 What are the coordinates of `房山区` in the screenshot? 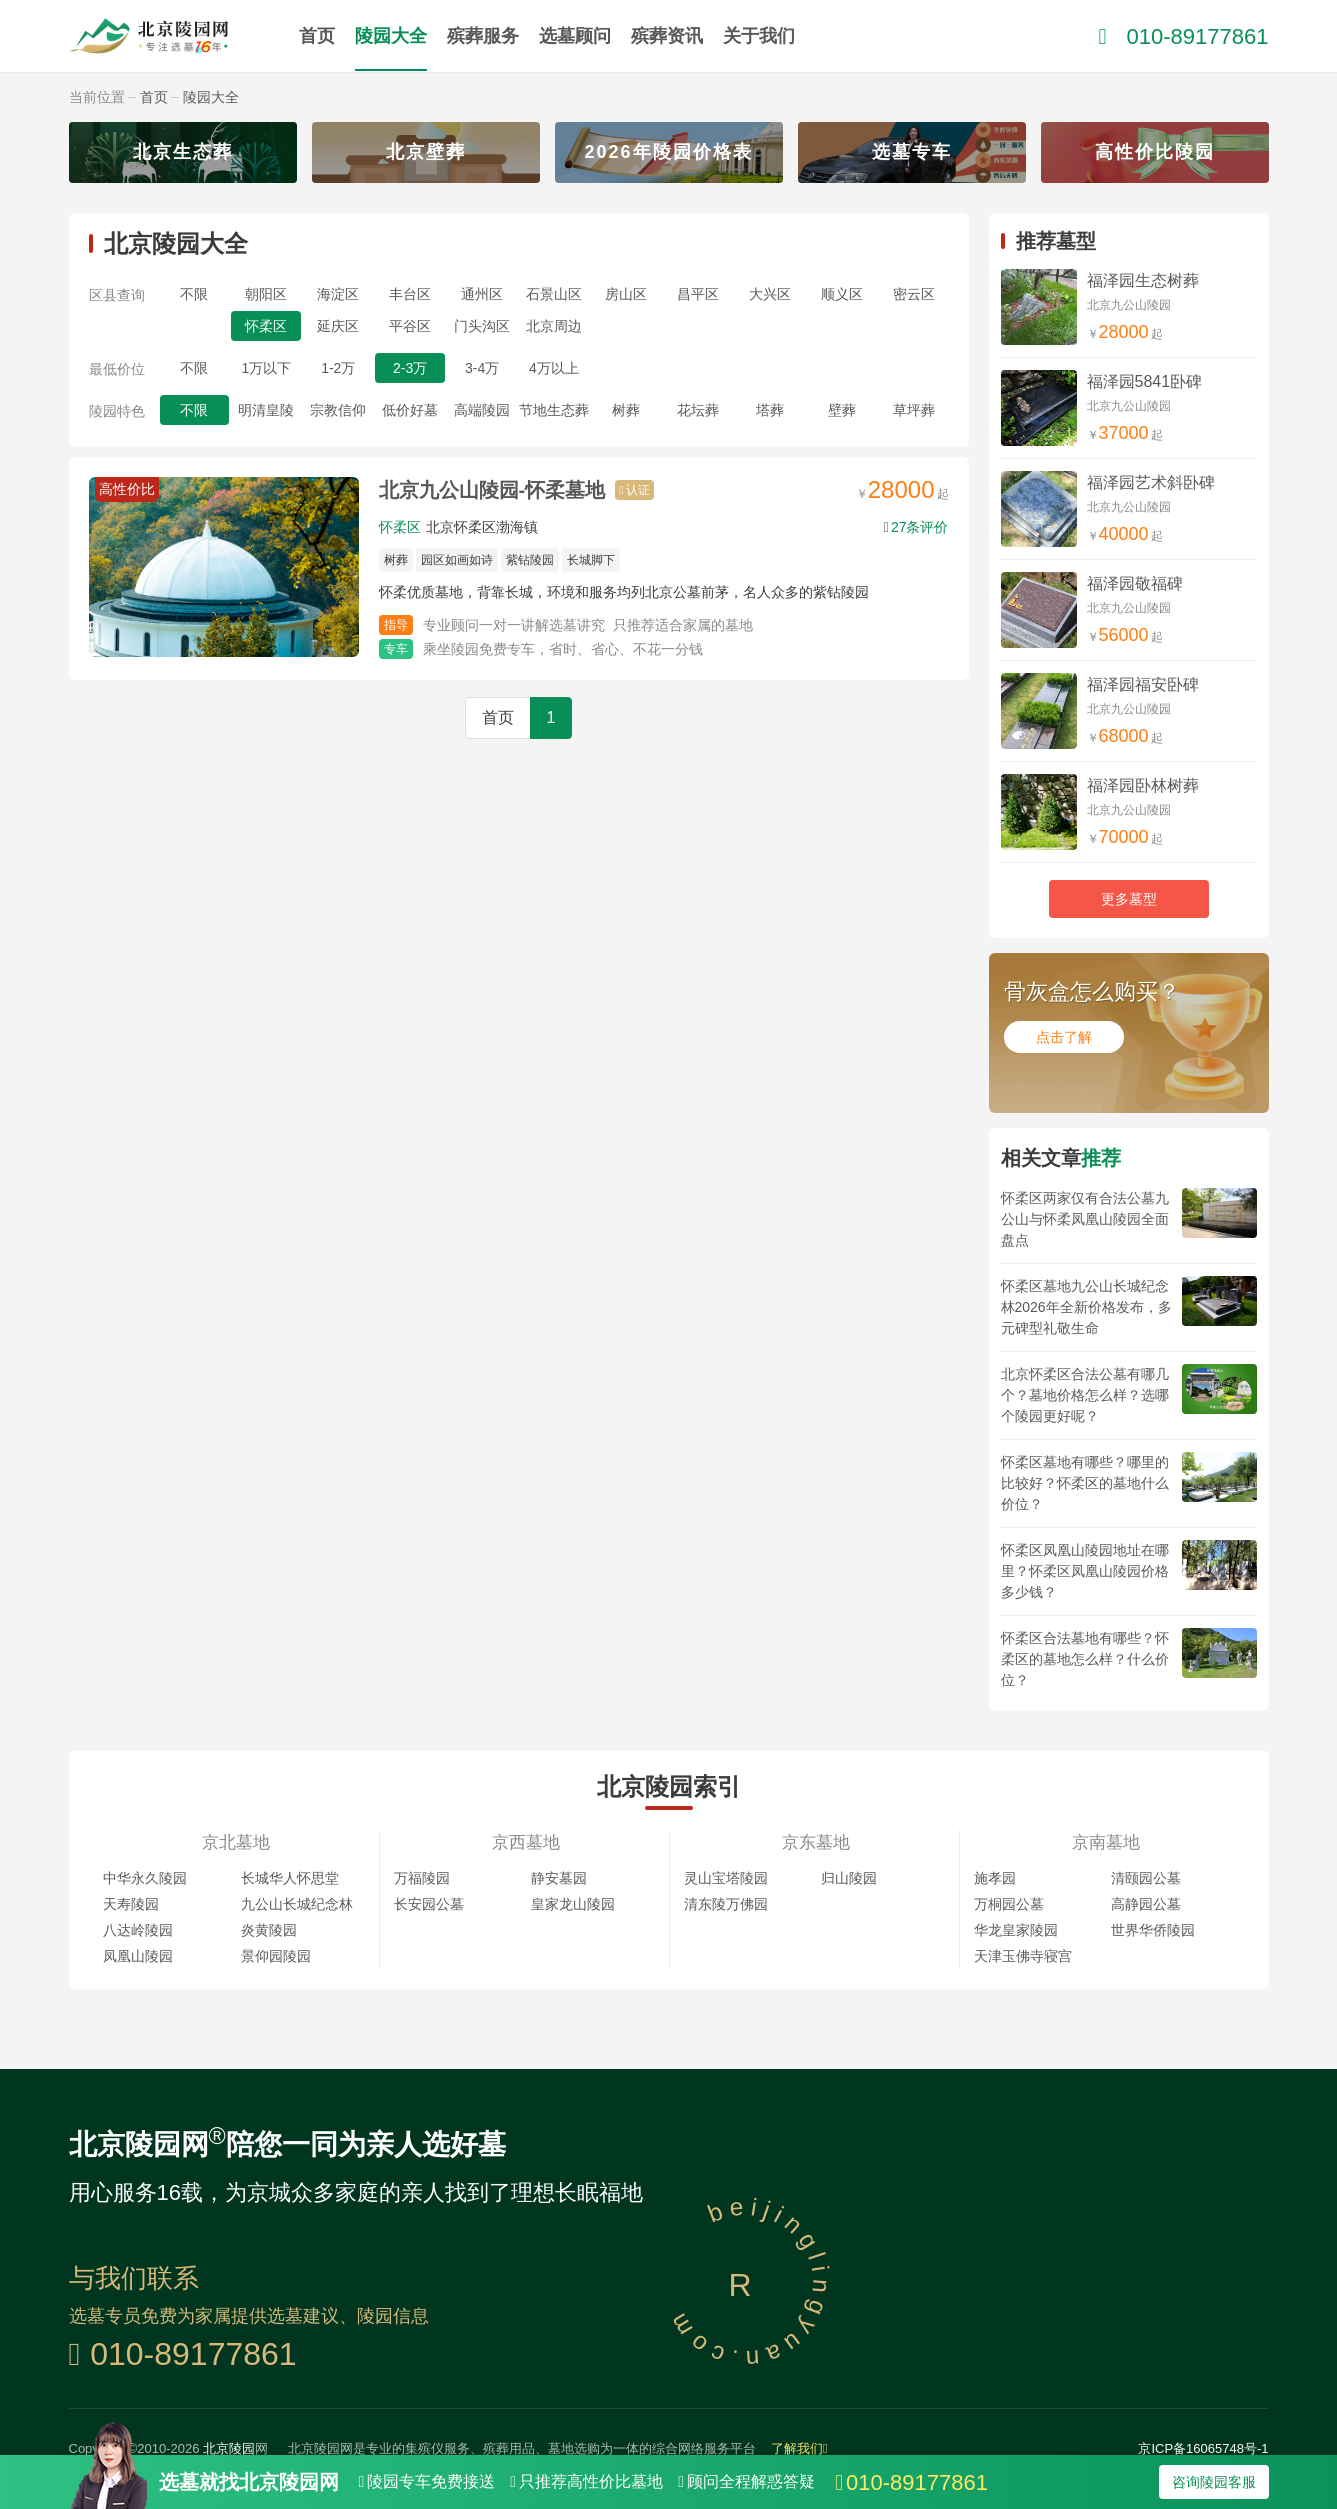 It's located at (626, 294).